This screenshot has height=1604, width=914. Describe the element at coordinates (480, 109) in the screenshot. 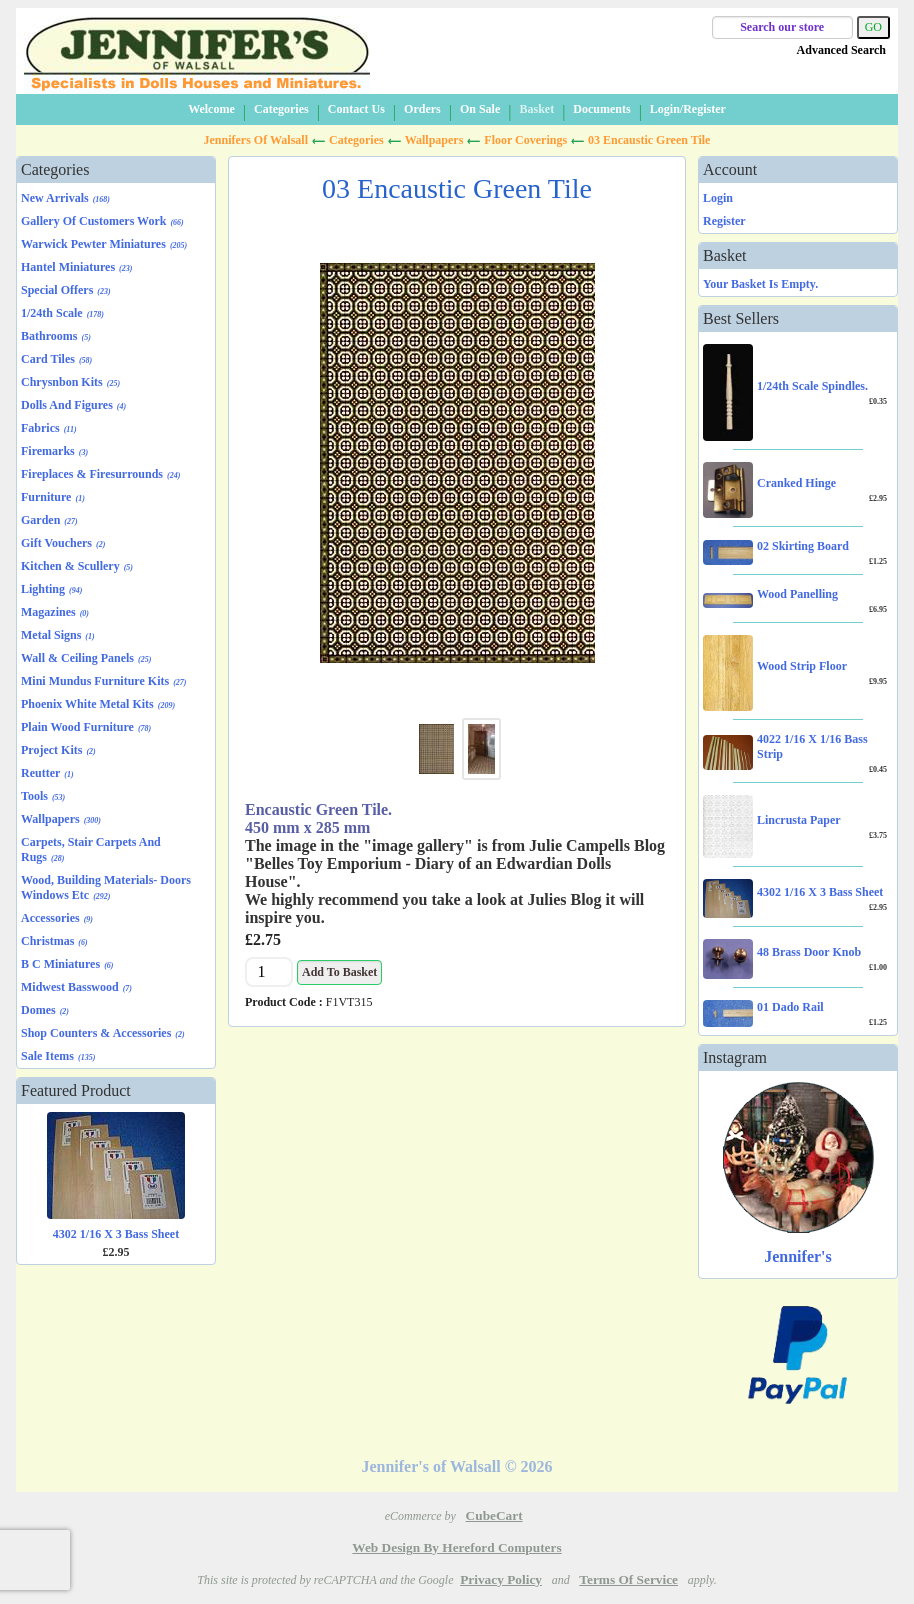

I see `On Sale` at that location.